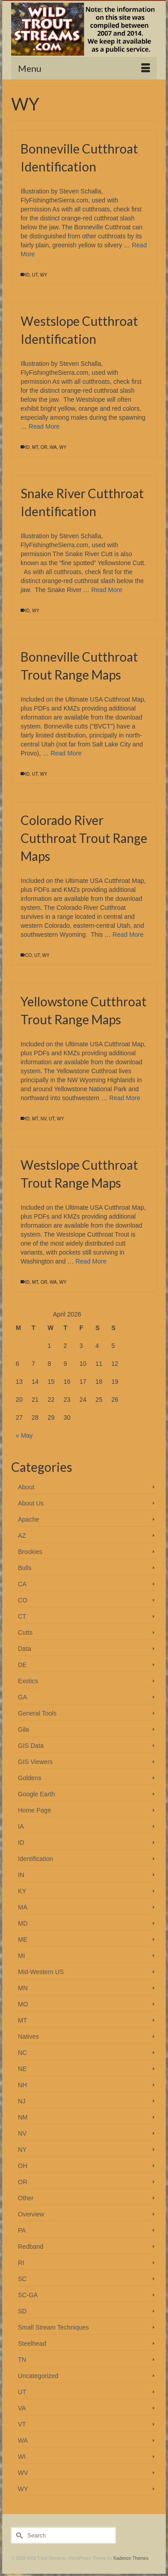 The height and width of the screenshot is (2576, 168). I want to click on GIS Viewers, so click(35, 1761).